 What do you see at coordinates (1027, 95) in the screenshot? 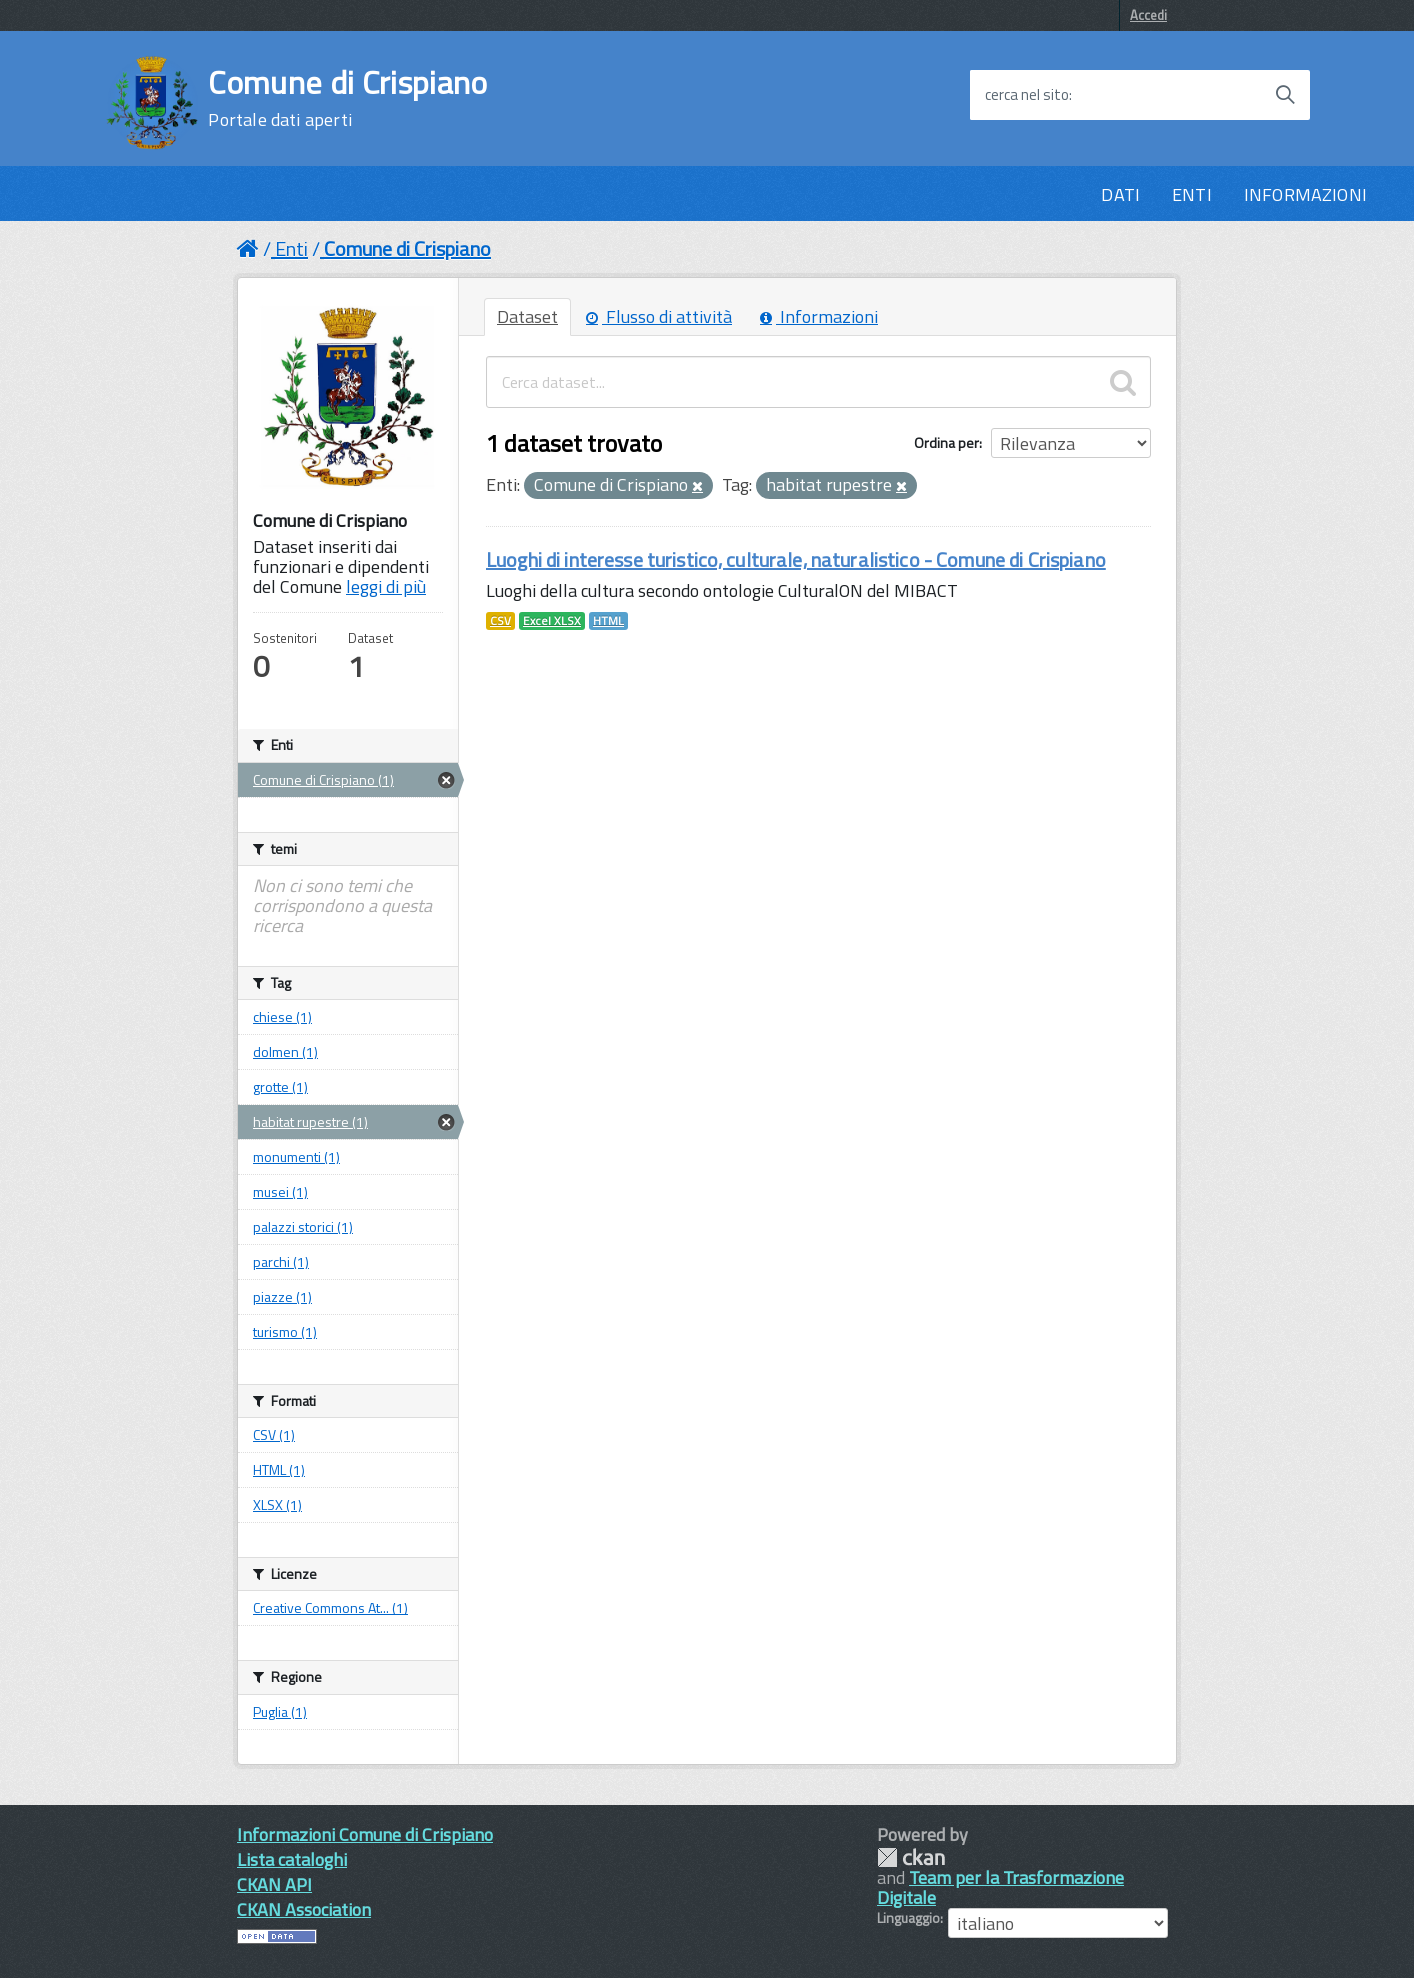
I see `cerca nel sito` at bounding box center [1027, 95].